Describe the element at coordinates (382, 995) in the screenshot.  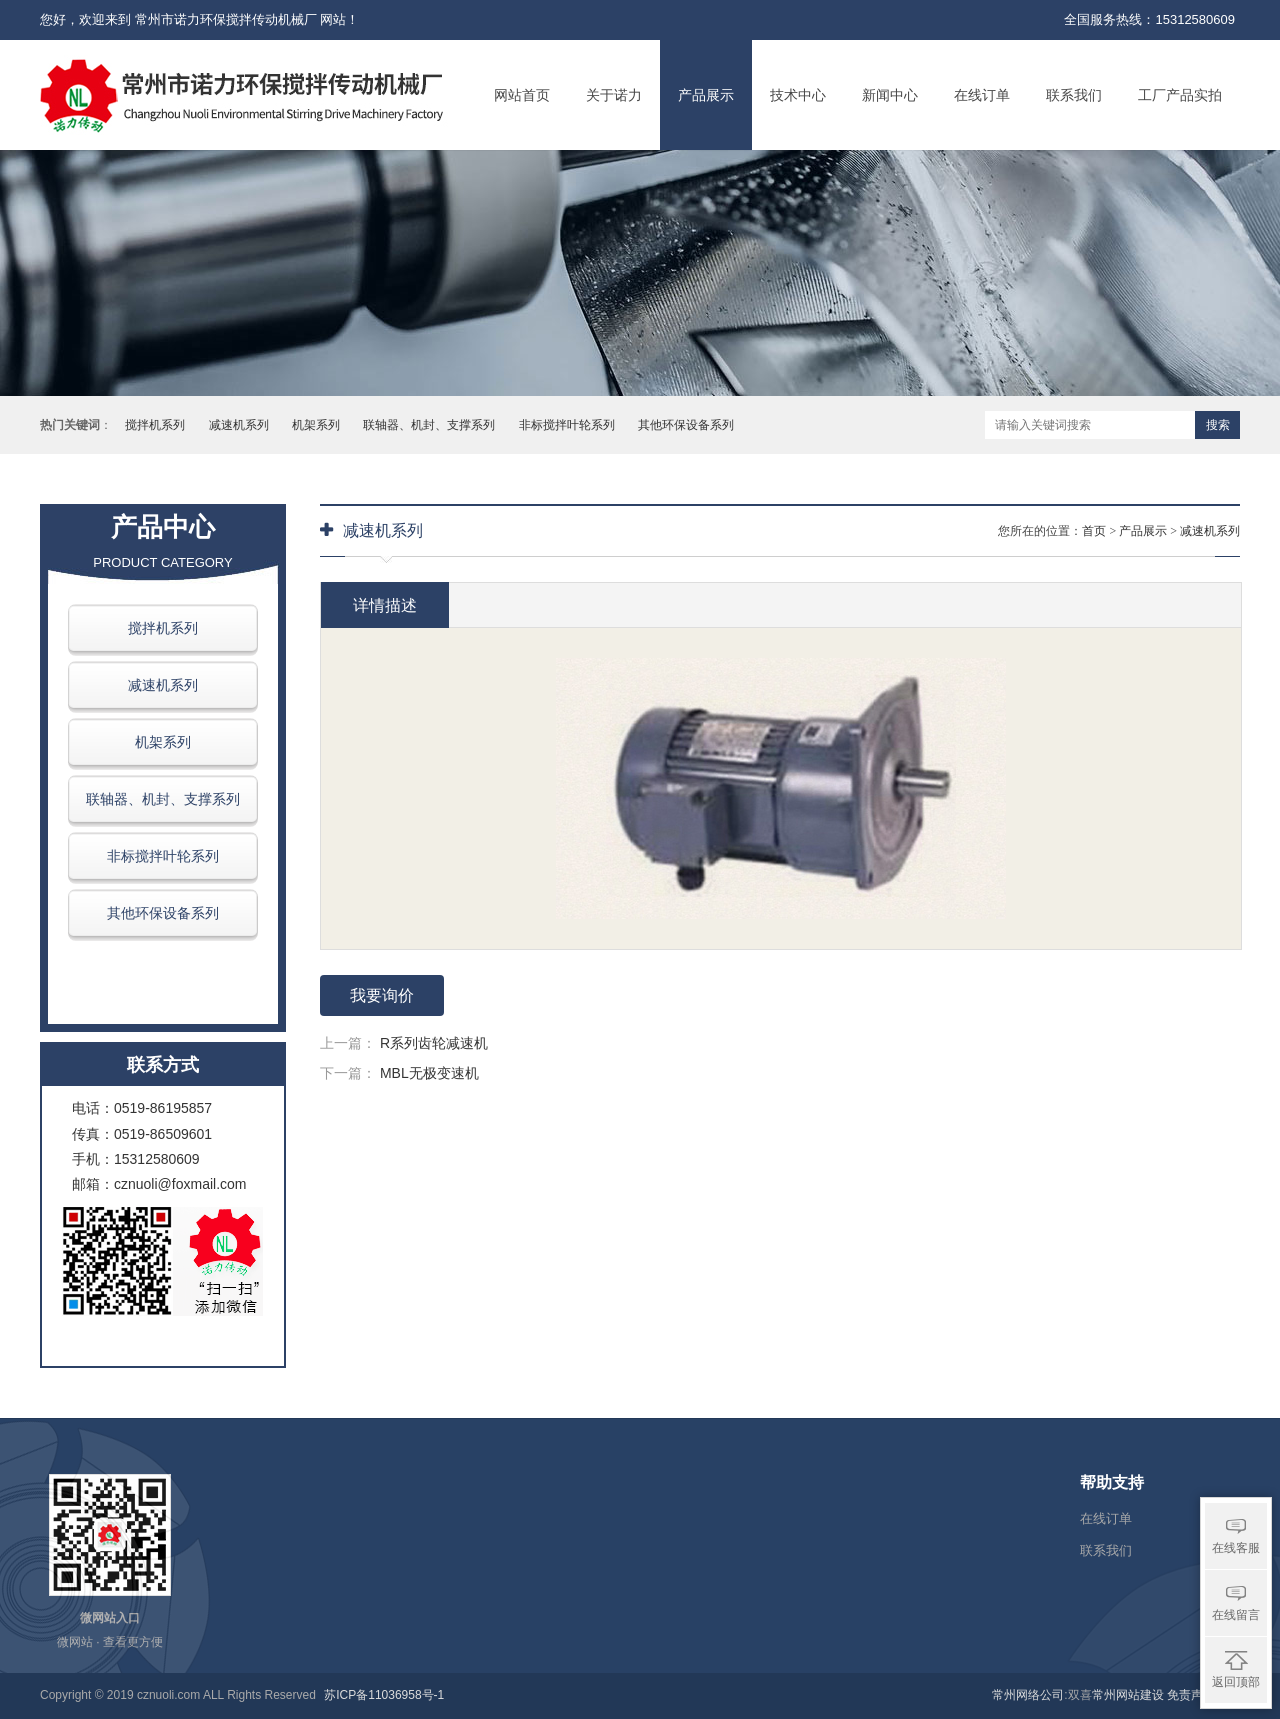
I see `我要询价` at that location.